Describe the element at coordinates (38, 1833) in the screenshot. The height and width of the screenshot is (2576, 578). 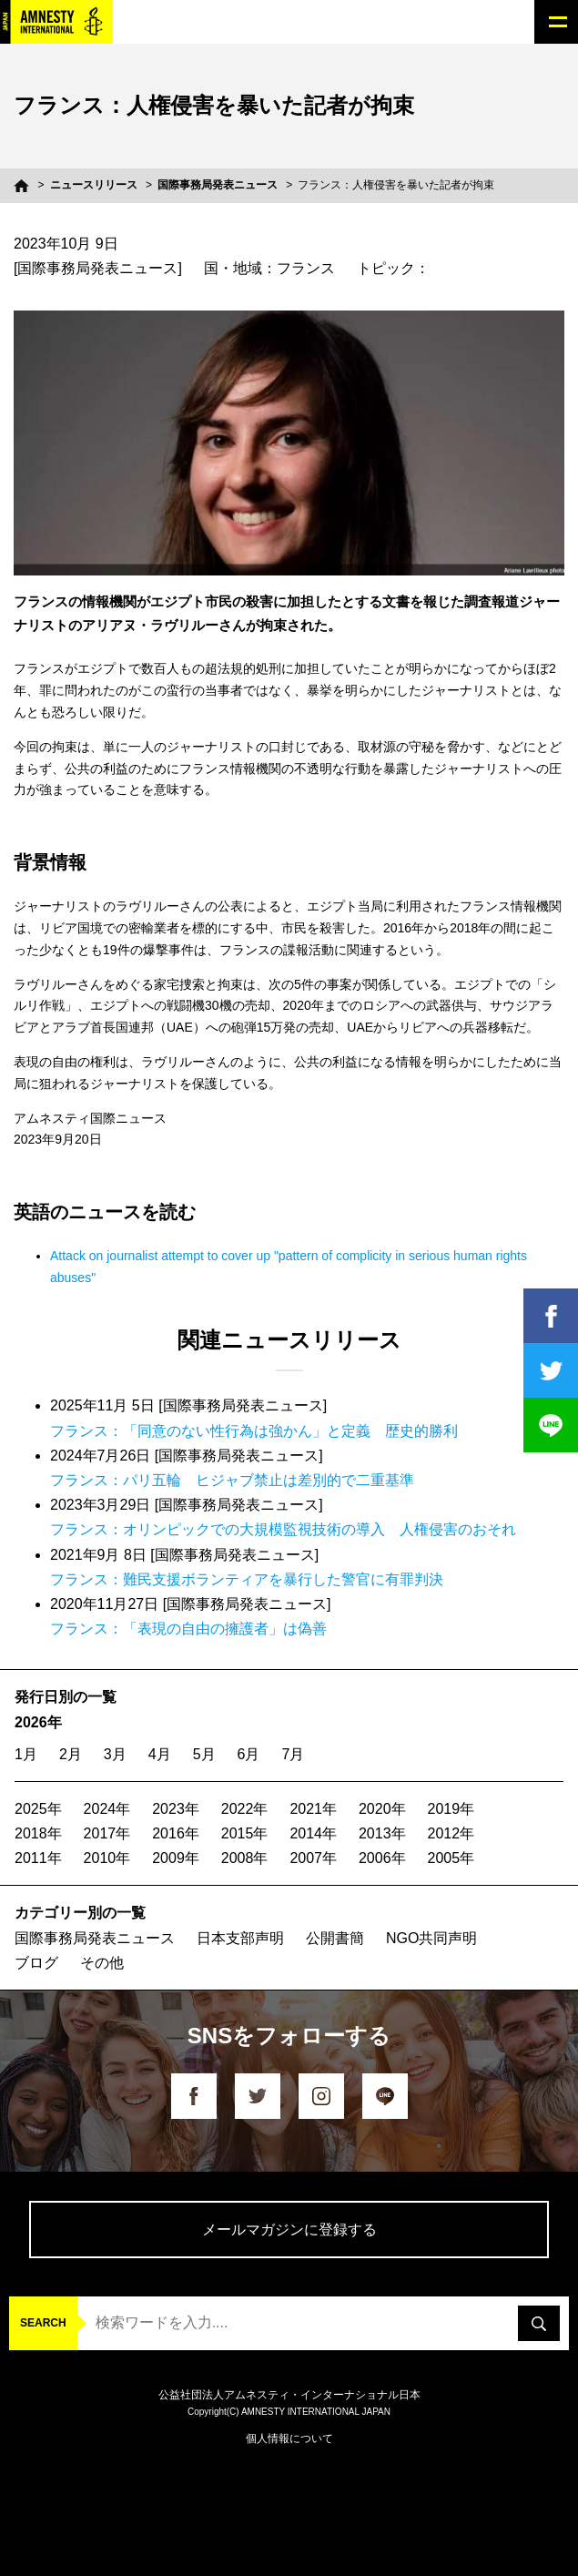
I see `2018年` at that location.